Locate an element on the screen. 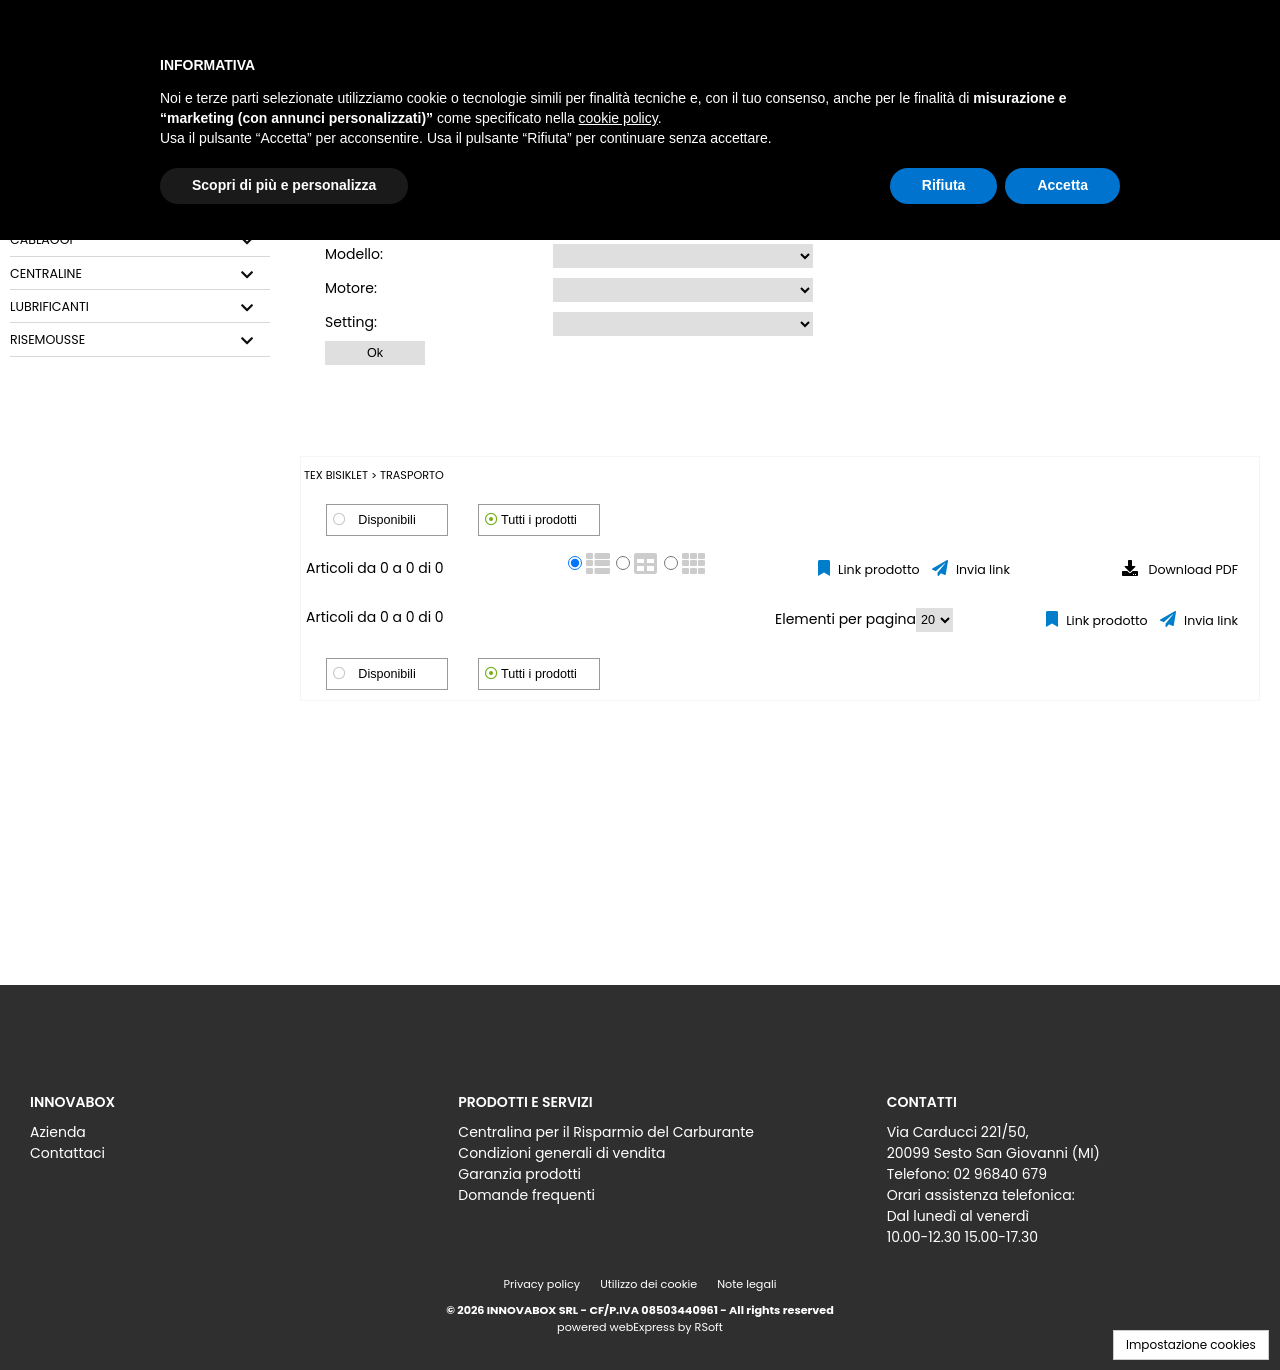 The width and height of the screenshot is (1280, 1370). cookie policy [button] is located at coordinates (618, 118).